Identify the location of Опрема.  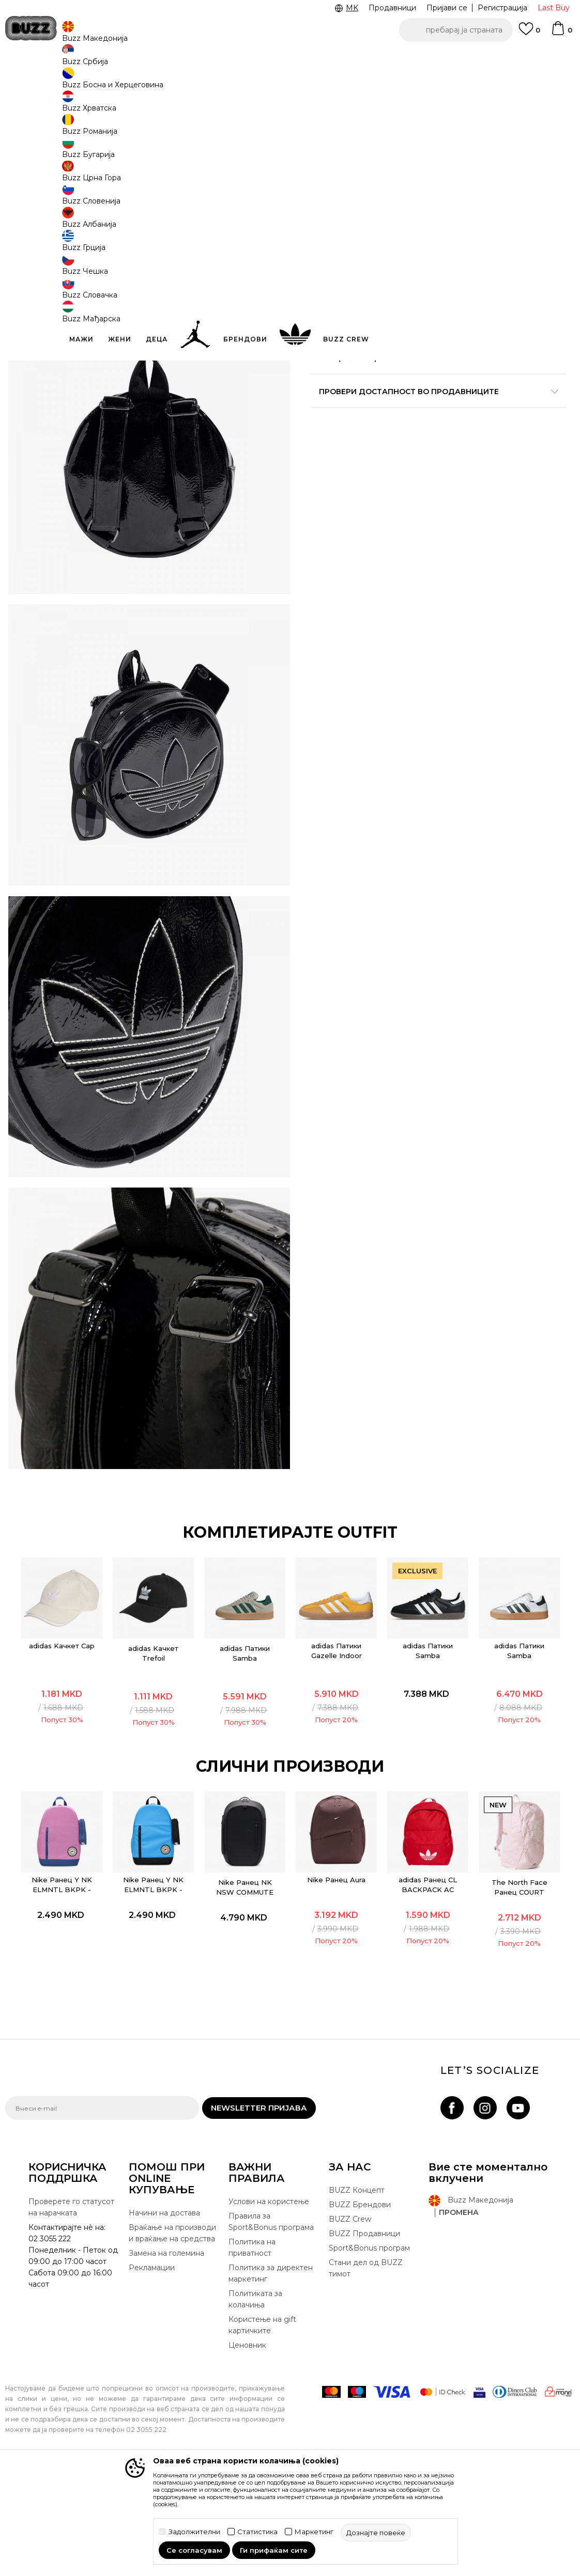
(129, 83).